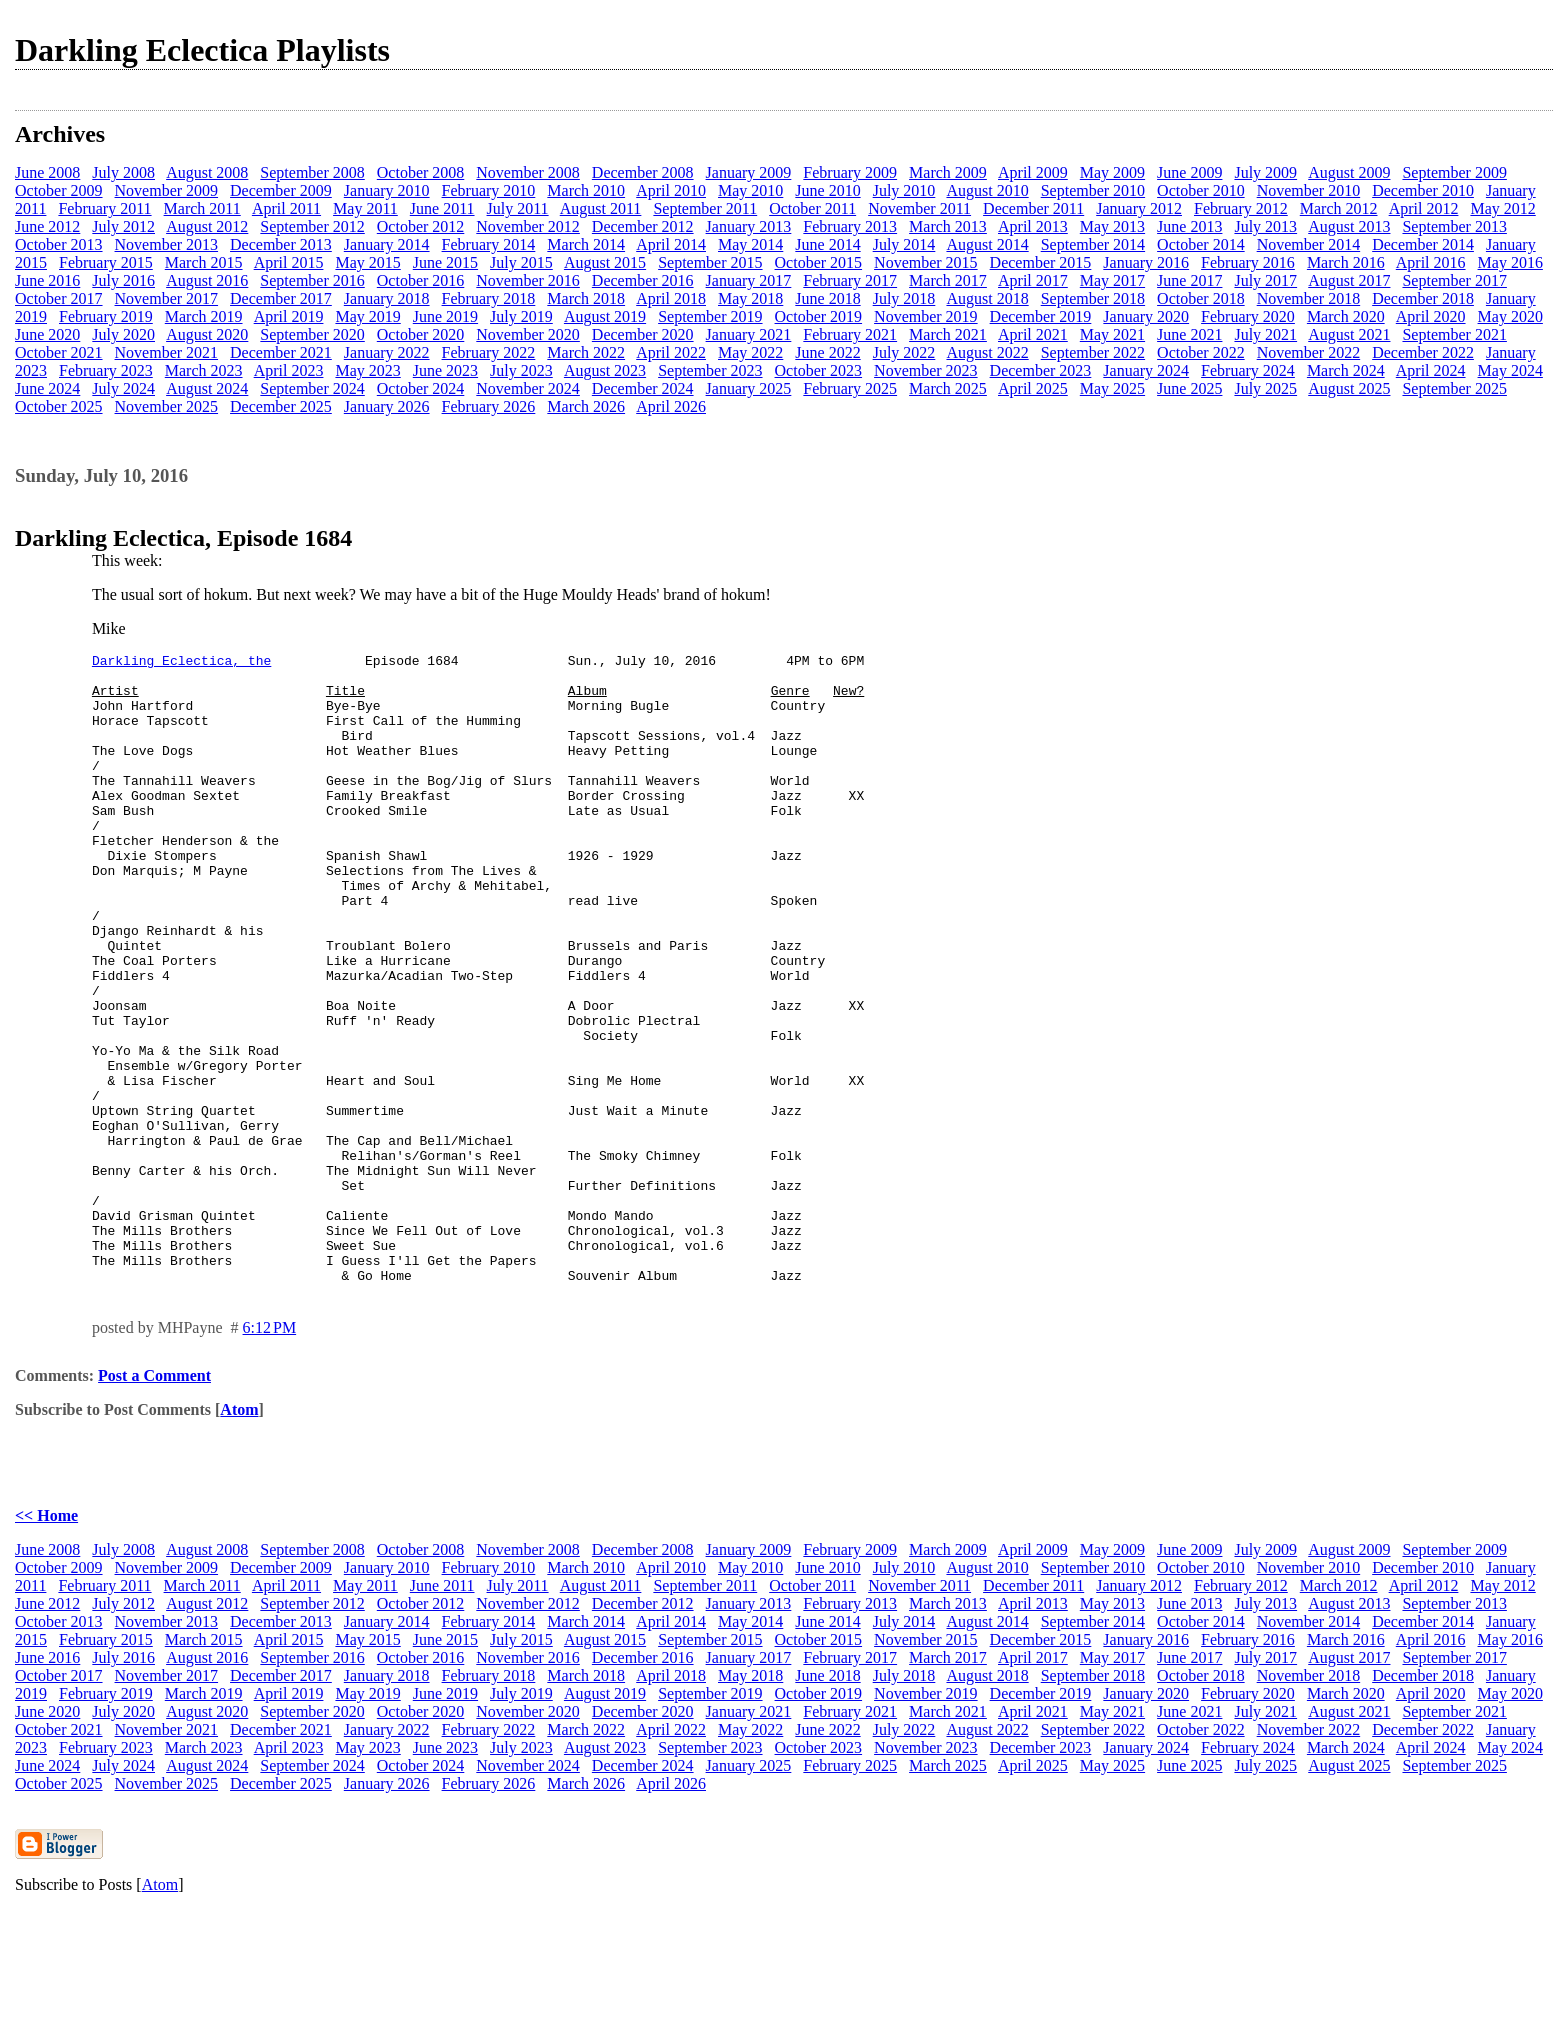 This screenshot has height=2036, width=1568. Describe the element at coordinates (1112, 226) in the screenshot. I see `May 2013` at that location.